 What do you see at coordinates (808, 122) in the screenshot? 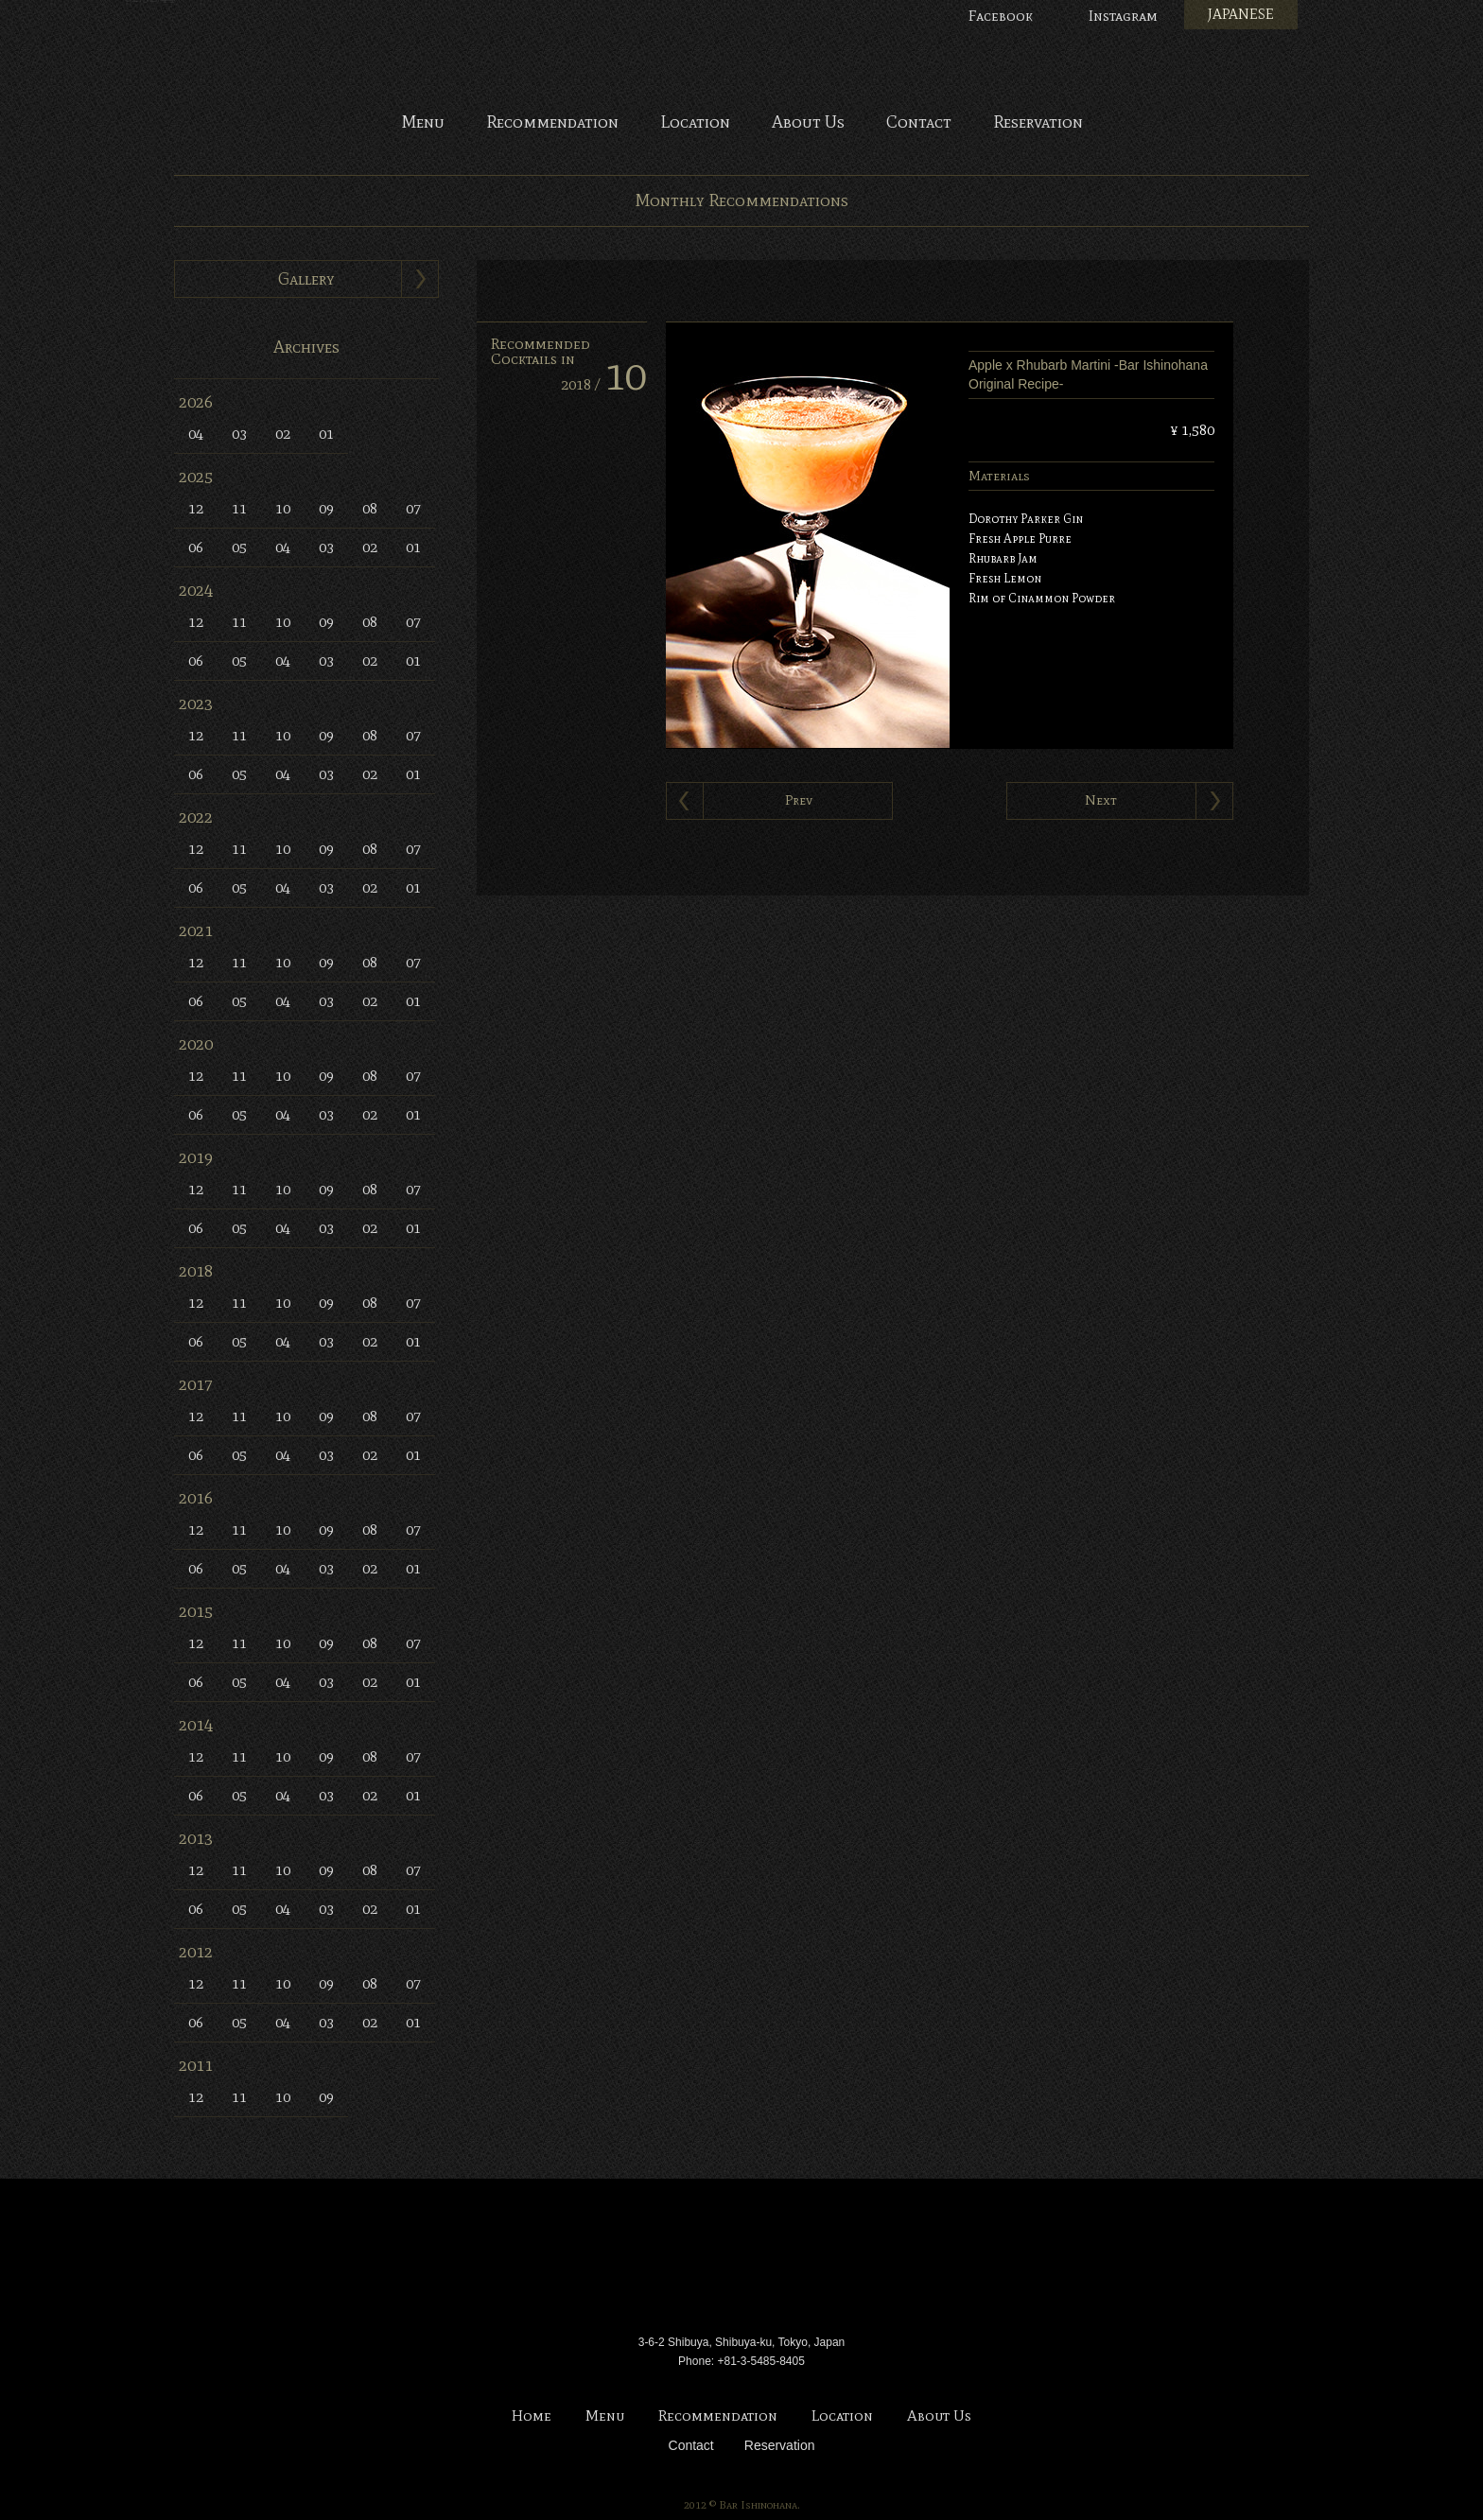
I see `About Us` at bounding box center [808, 122].